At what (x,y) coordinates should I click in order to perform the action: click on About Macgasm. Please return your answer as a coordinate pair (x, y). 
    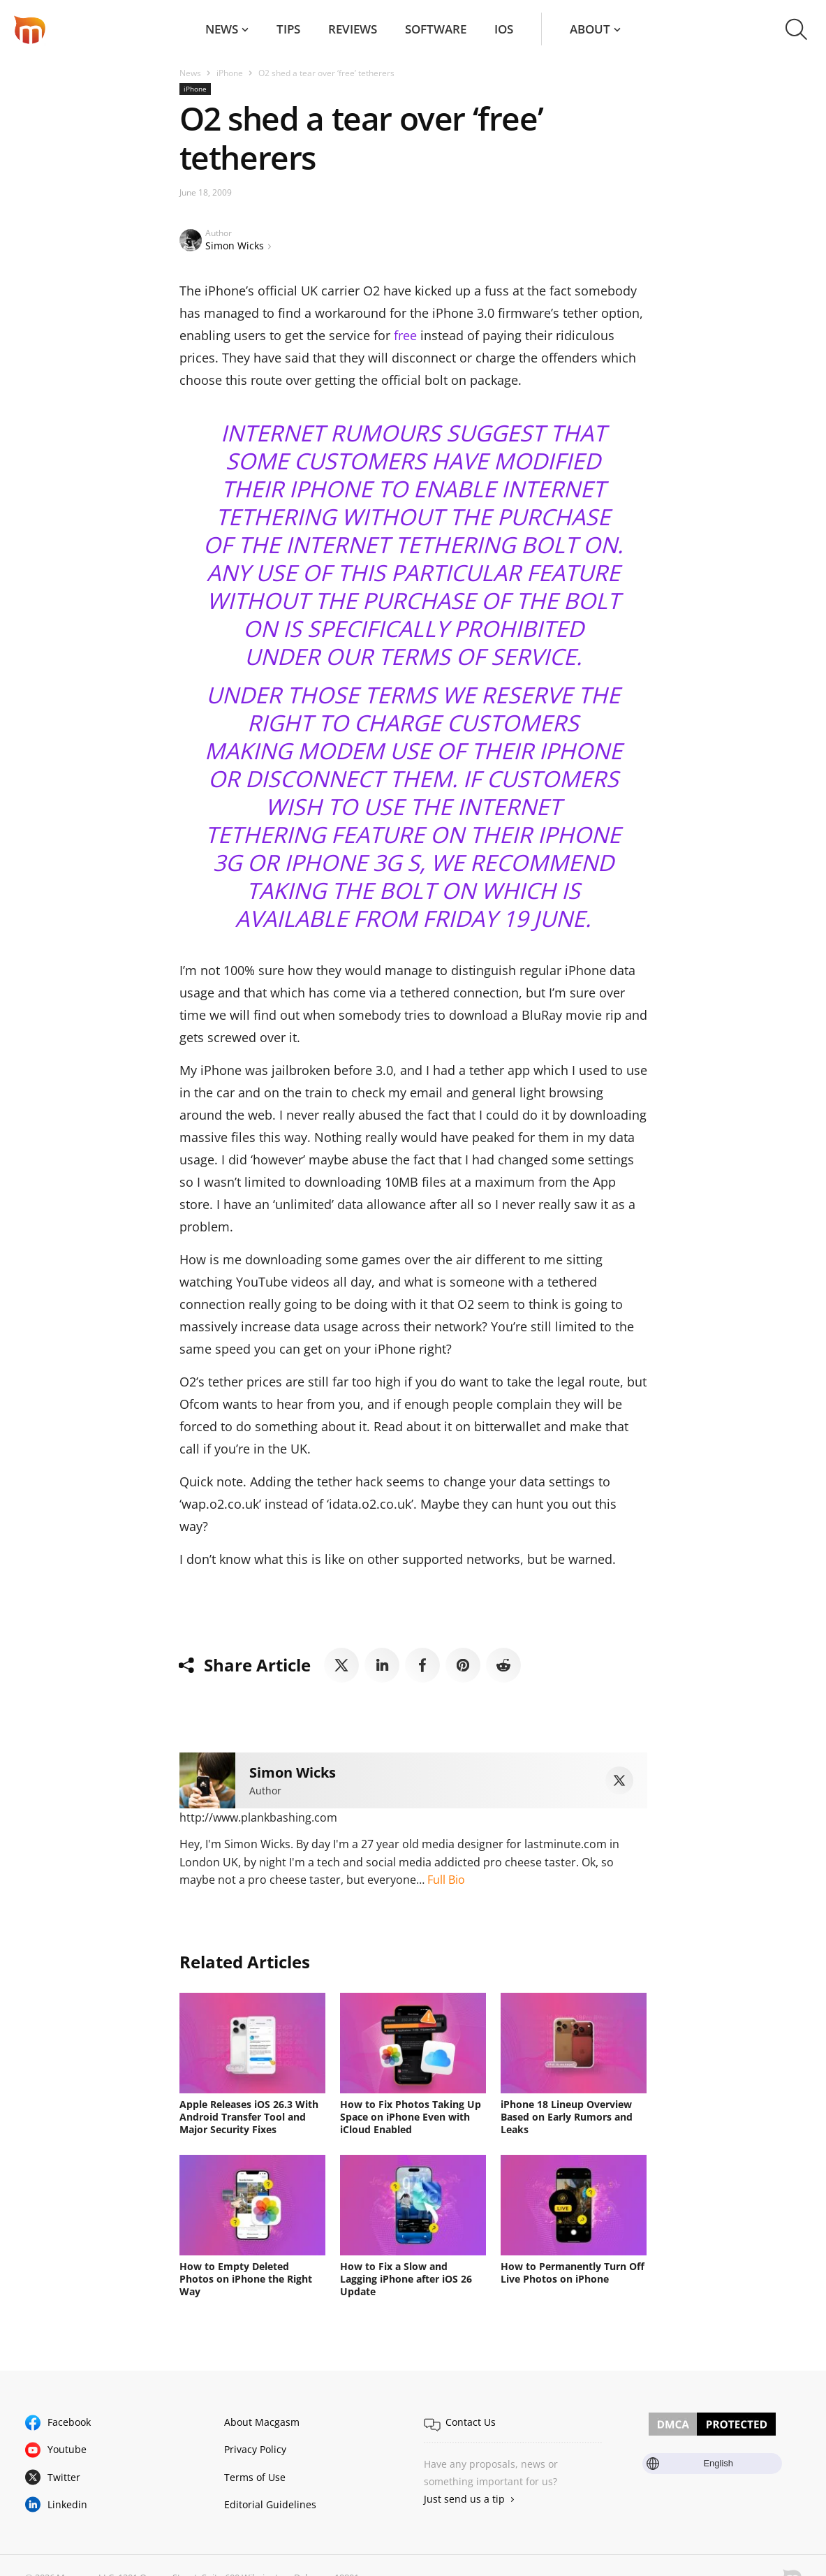
    Looking at the image, I should click on (262, 2422).